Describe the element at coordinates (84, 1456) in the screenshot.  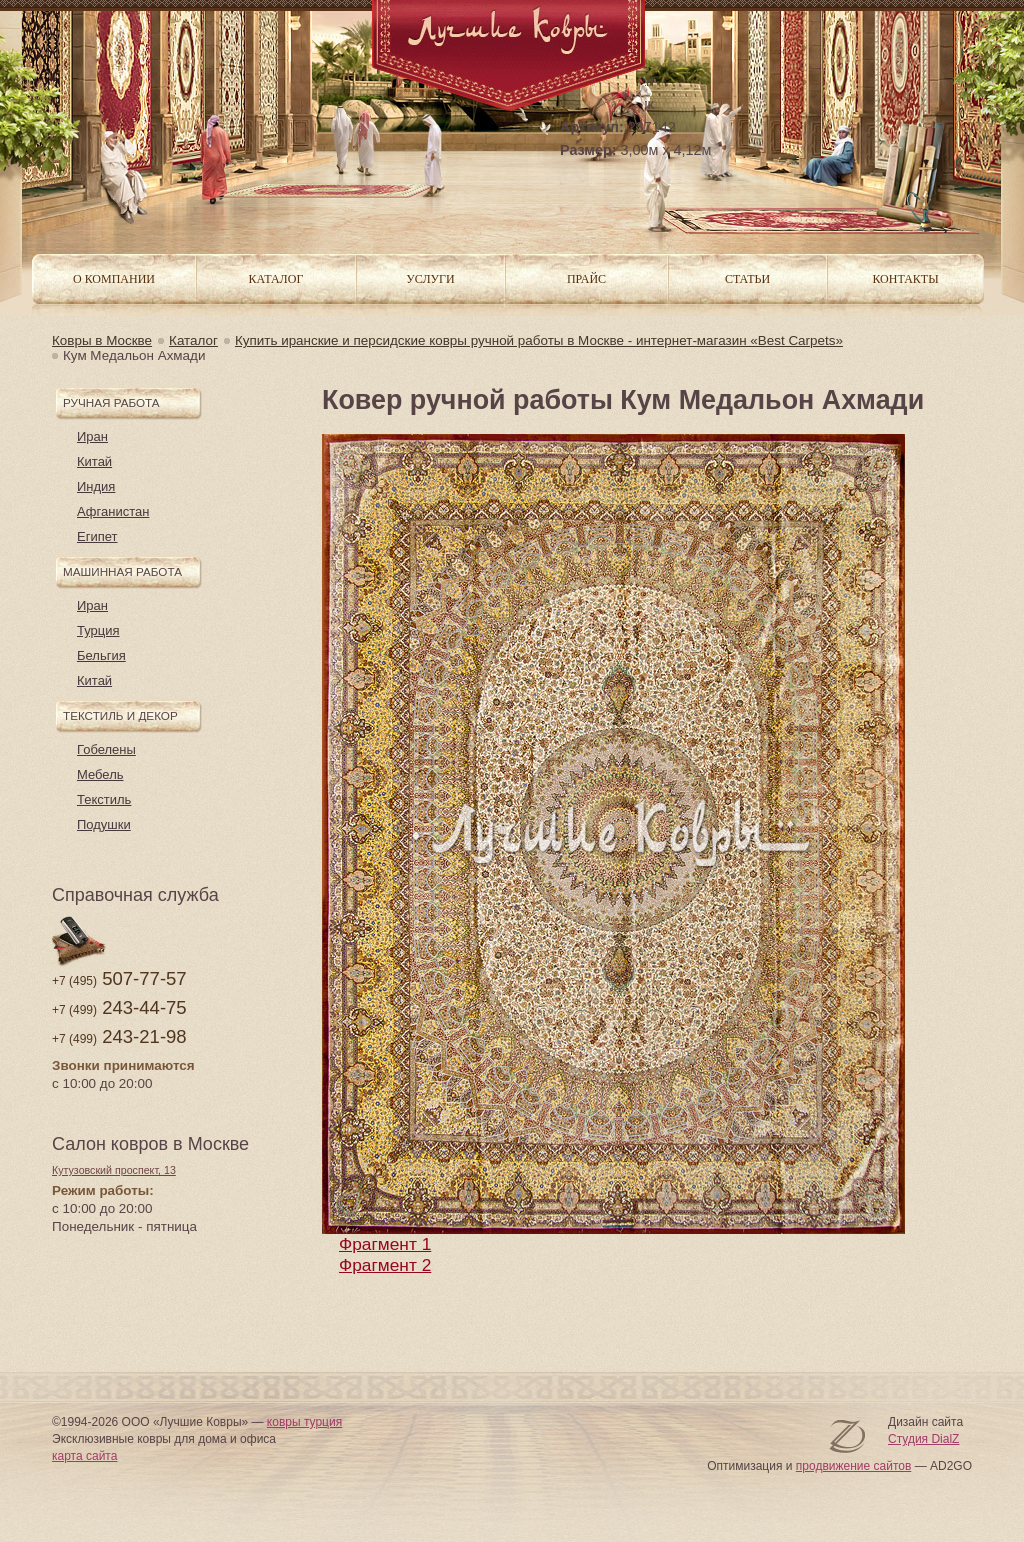
I see `карта сайта` at that location.